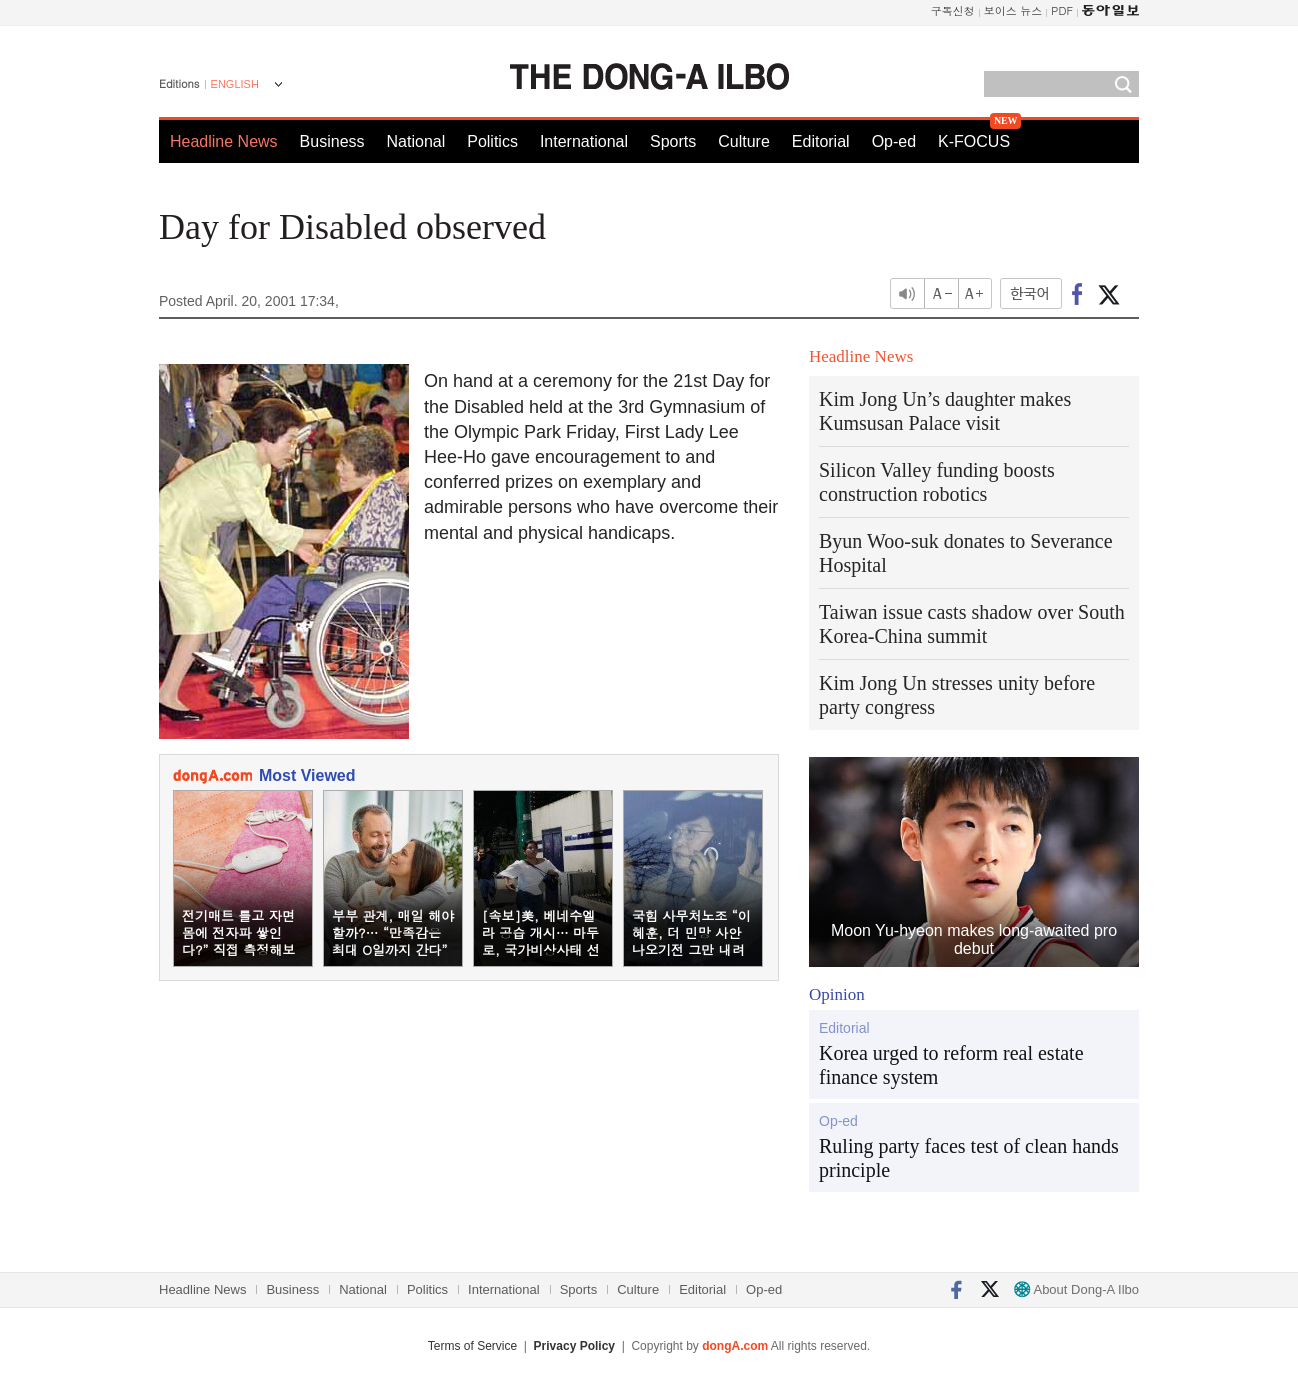  What do you see at coordinates (951, 1065) in the screenshot?
I see `Korea urged to reform real estate finance system` at bounding box center [951, 1065].